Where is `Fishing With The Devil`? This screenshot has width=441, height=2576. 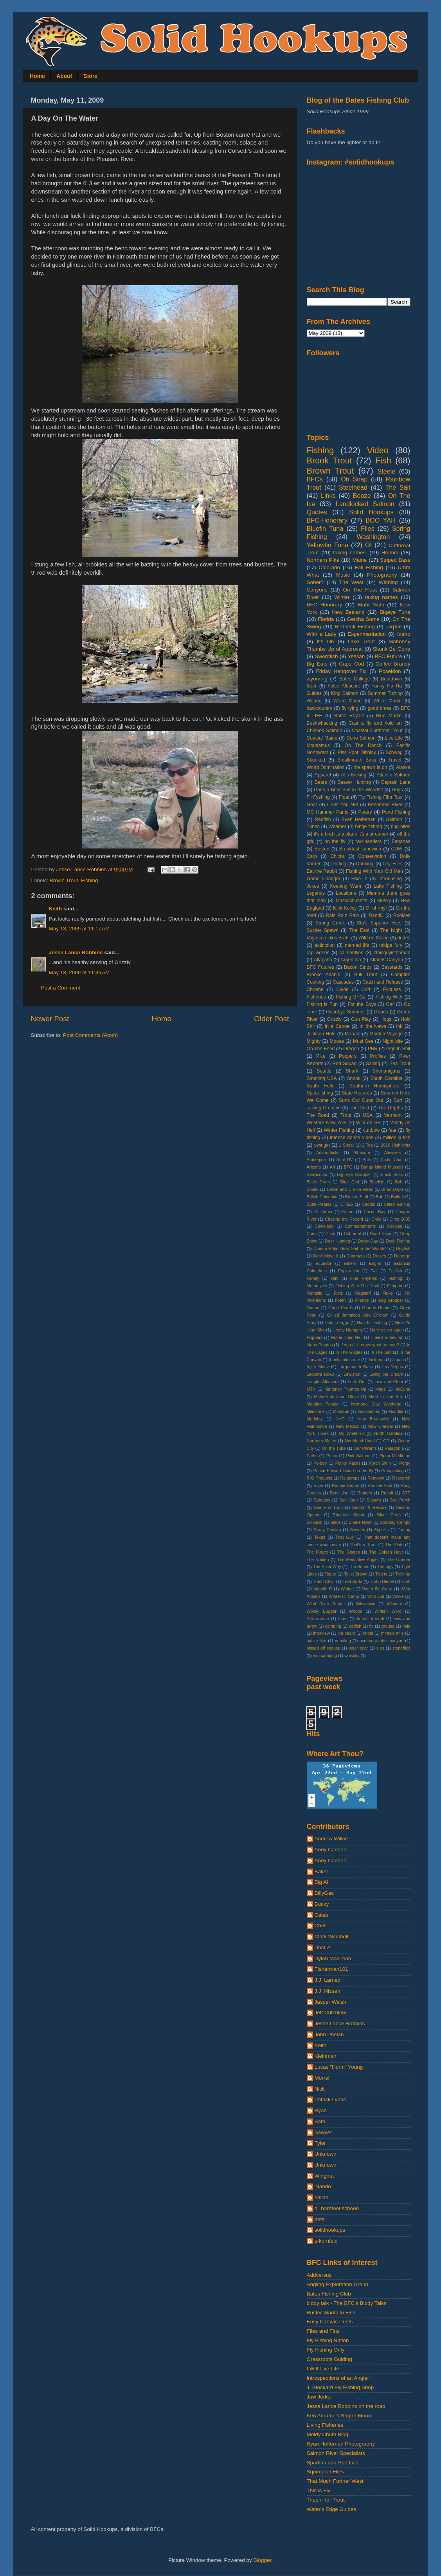 Fishing With The Devil is located at coordinates (357, 1285).